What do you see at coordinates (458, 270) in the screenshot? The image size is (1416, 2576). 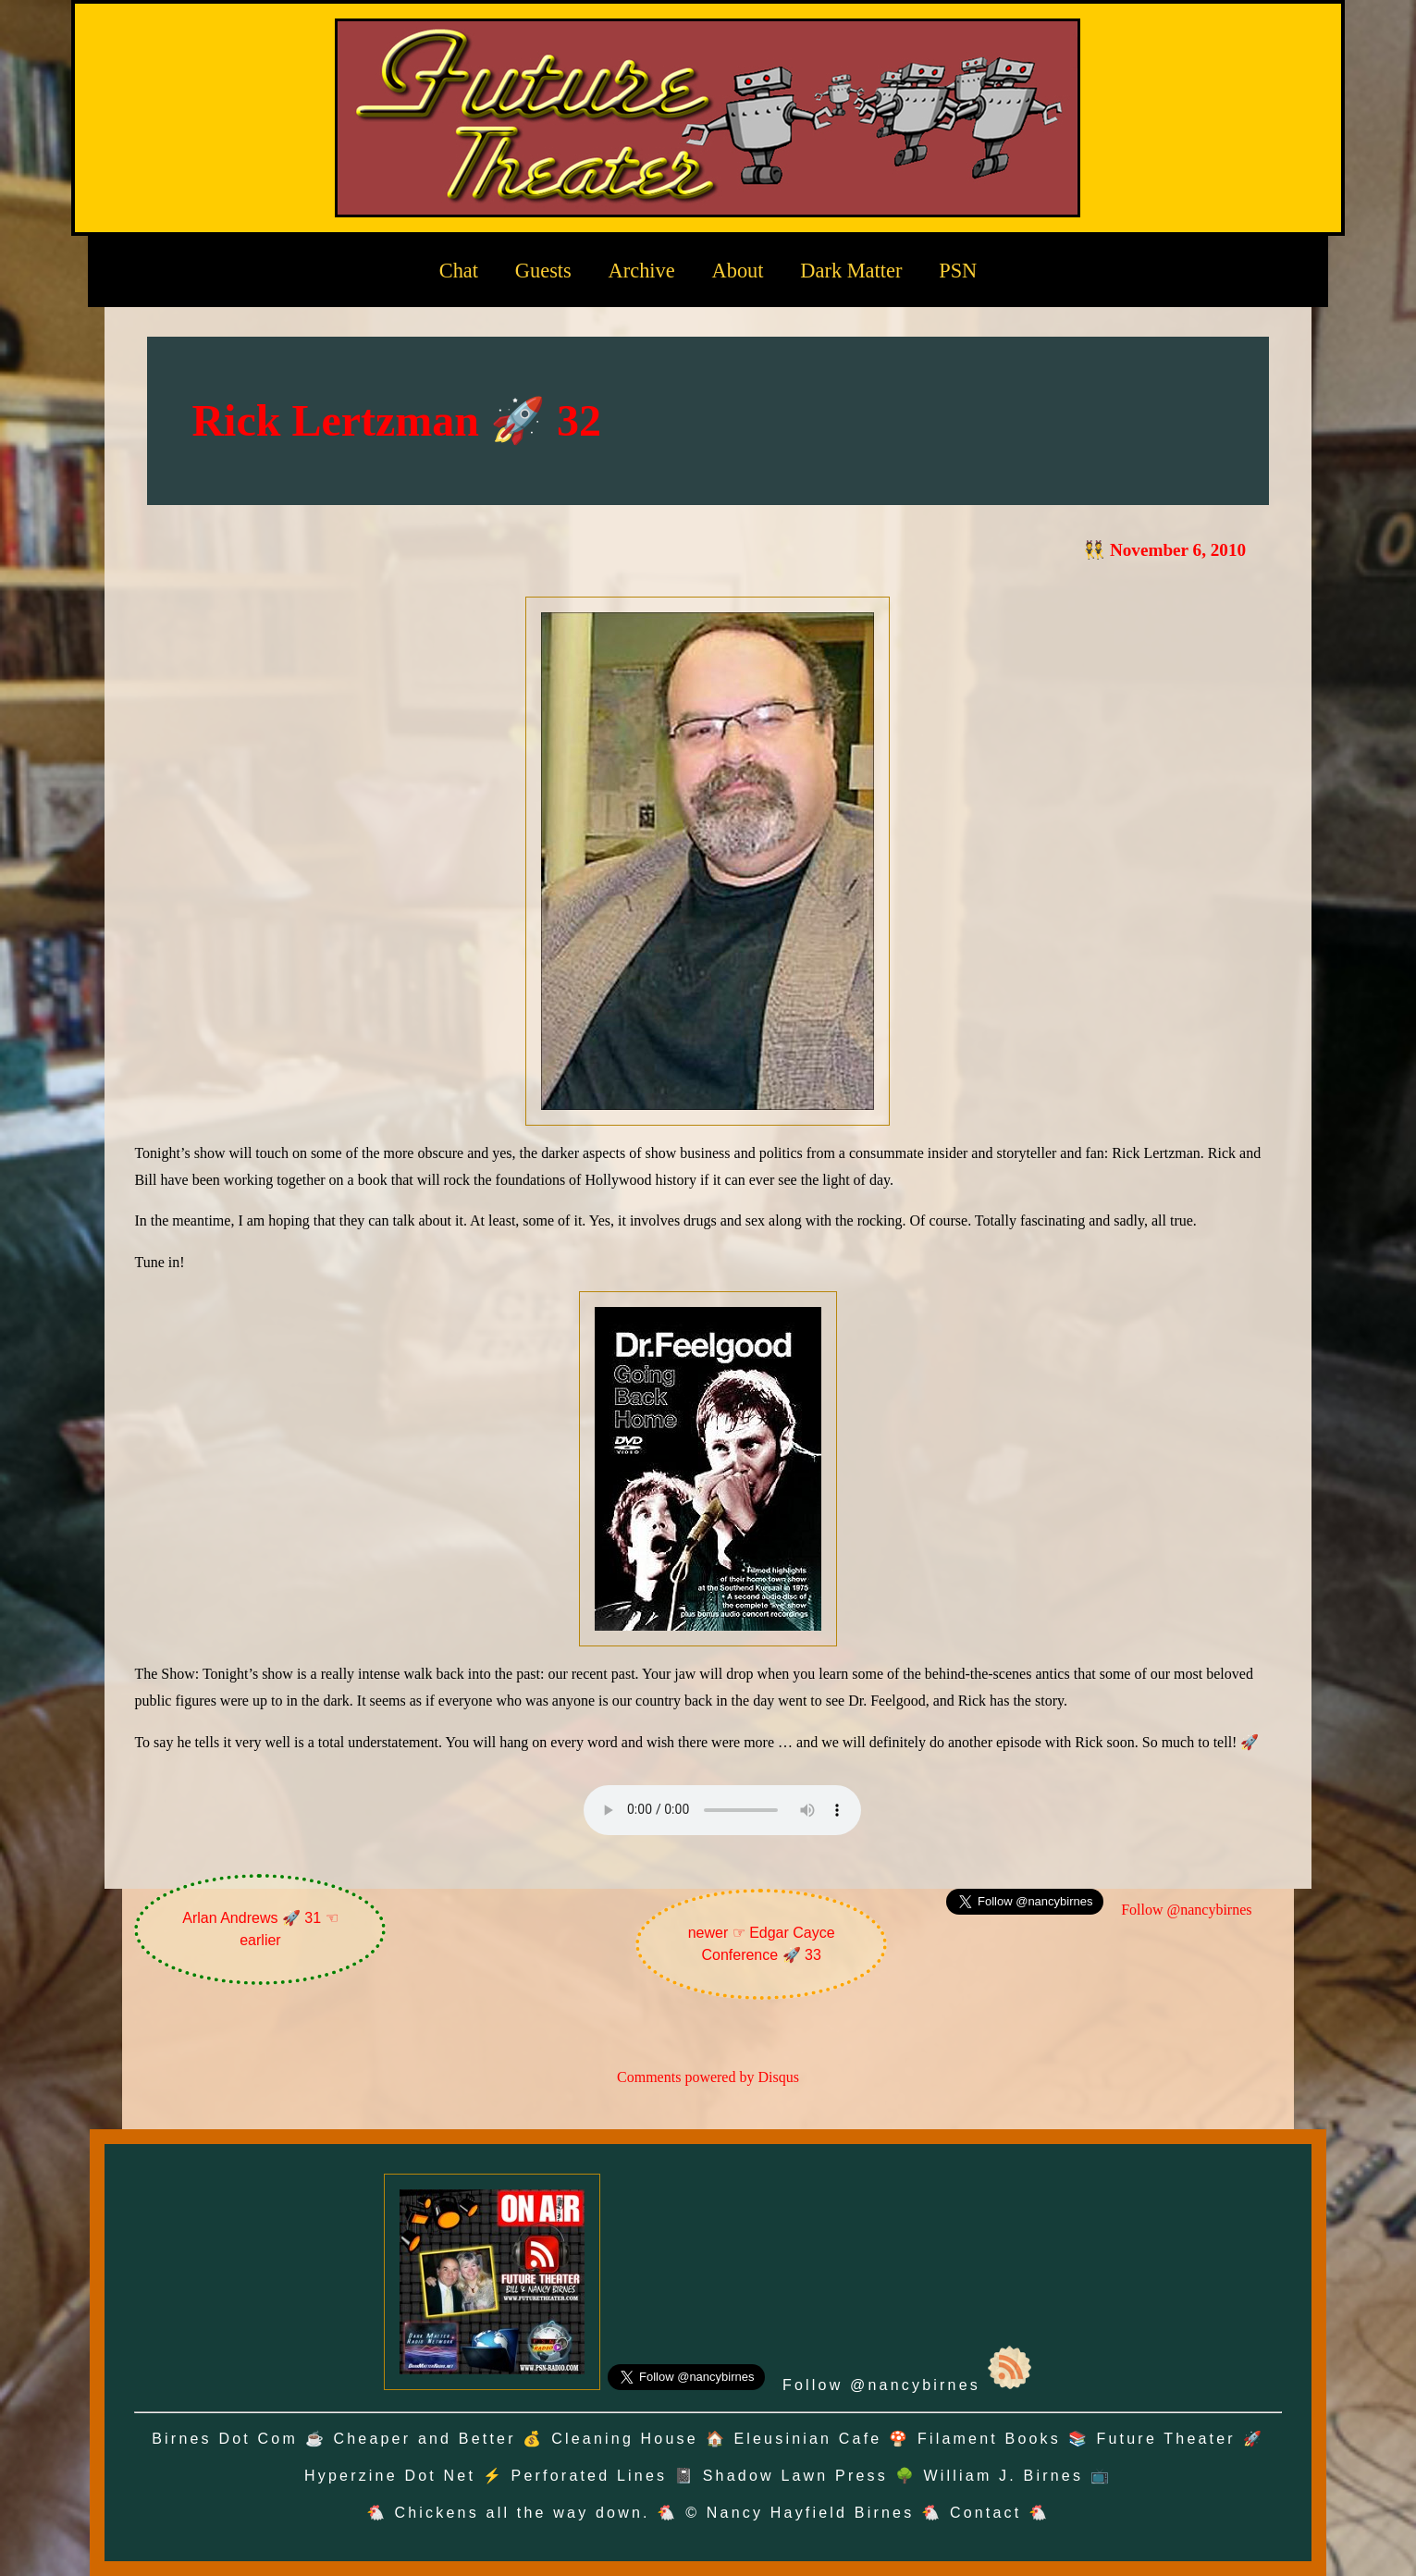 I see `Chat` at bounding box center [458, 270].